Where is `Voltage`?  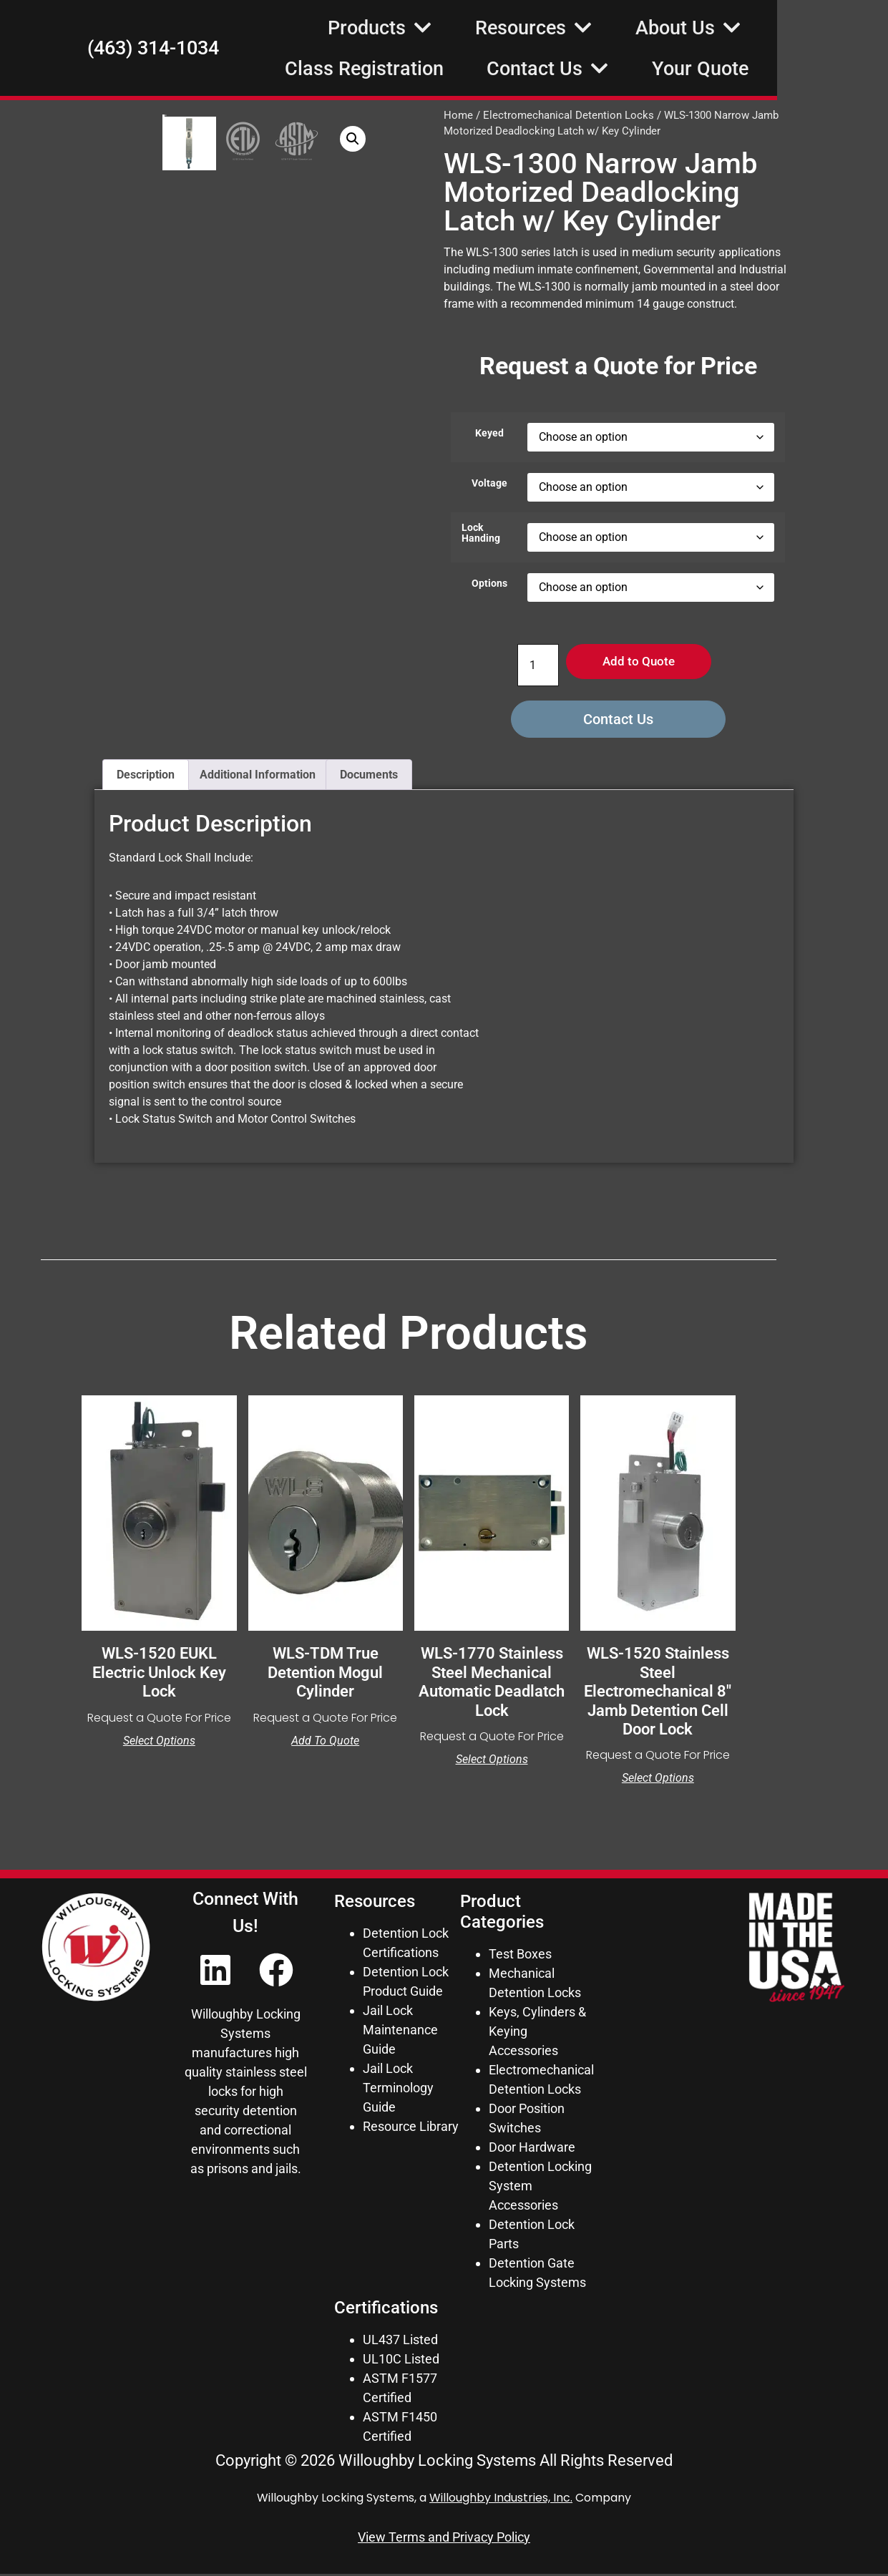
Voltage is located at coordinates (489, 484).